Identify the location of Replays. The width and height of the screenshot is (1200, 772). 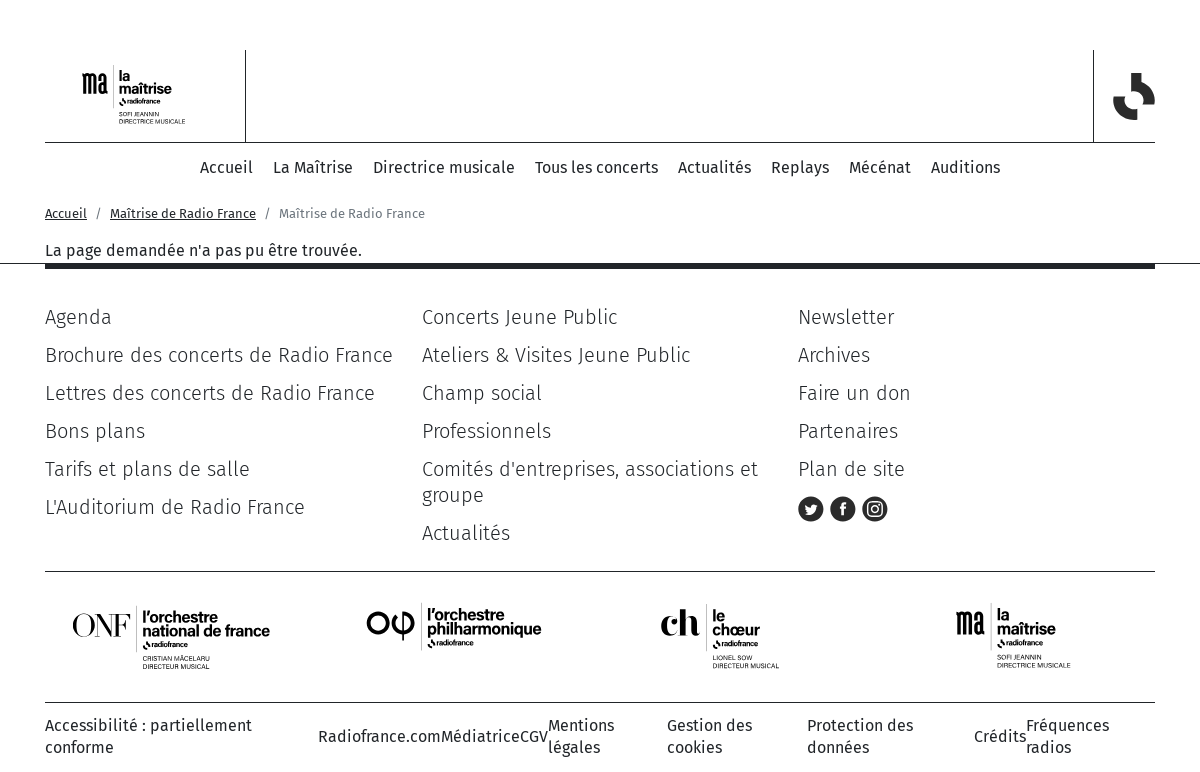
(800, 167).